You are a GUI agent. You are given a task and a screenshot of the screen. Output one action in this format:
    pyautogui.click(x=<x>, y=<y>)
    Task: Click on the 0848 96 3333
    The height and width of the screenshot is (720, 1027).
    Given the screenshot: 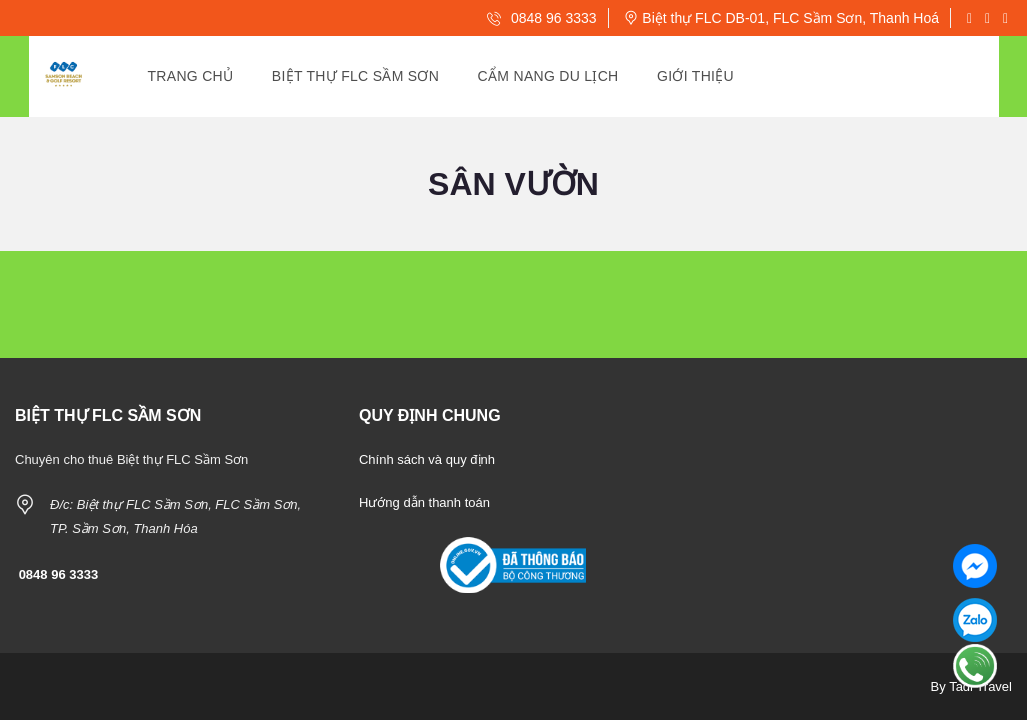 What is the action you would take?
    pyautogui.click(x=542, y=18)
    